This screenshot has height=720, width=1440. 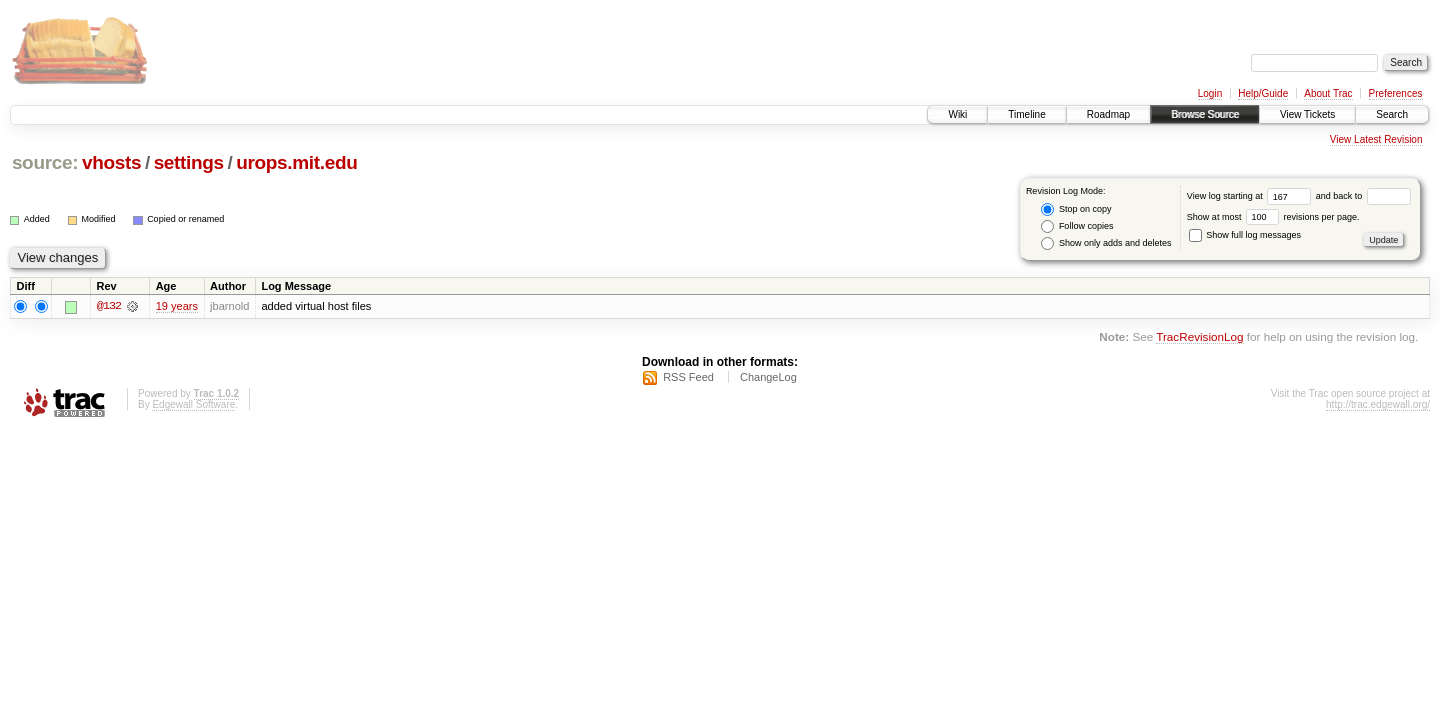 I want to click on 19 years, so click(x=177, y=306).